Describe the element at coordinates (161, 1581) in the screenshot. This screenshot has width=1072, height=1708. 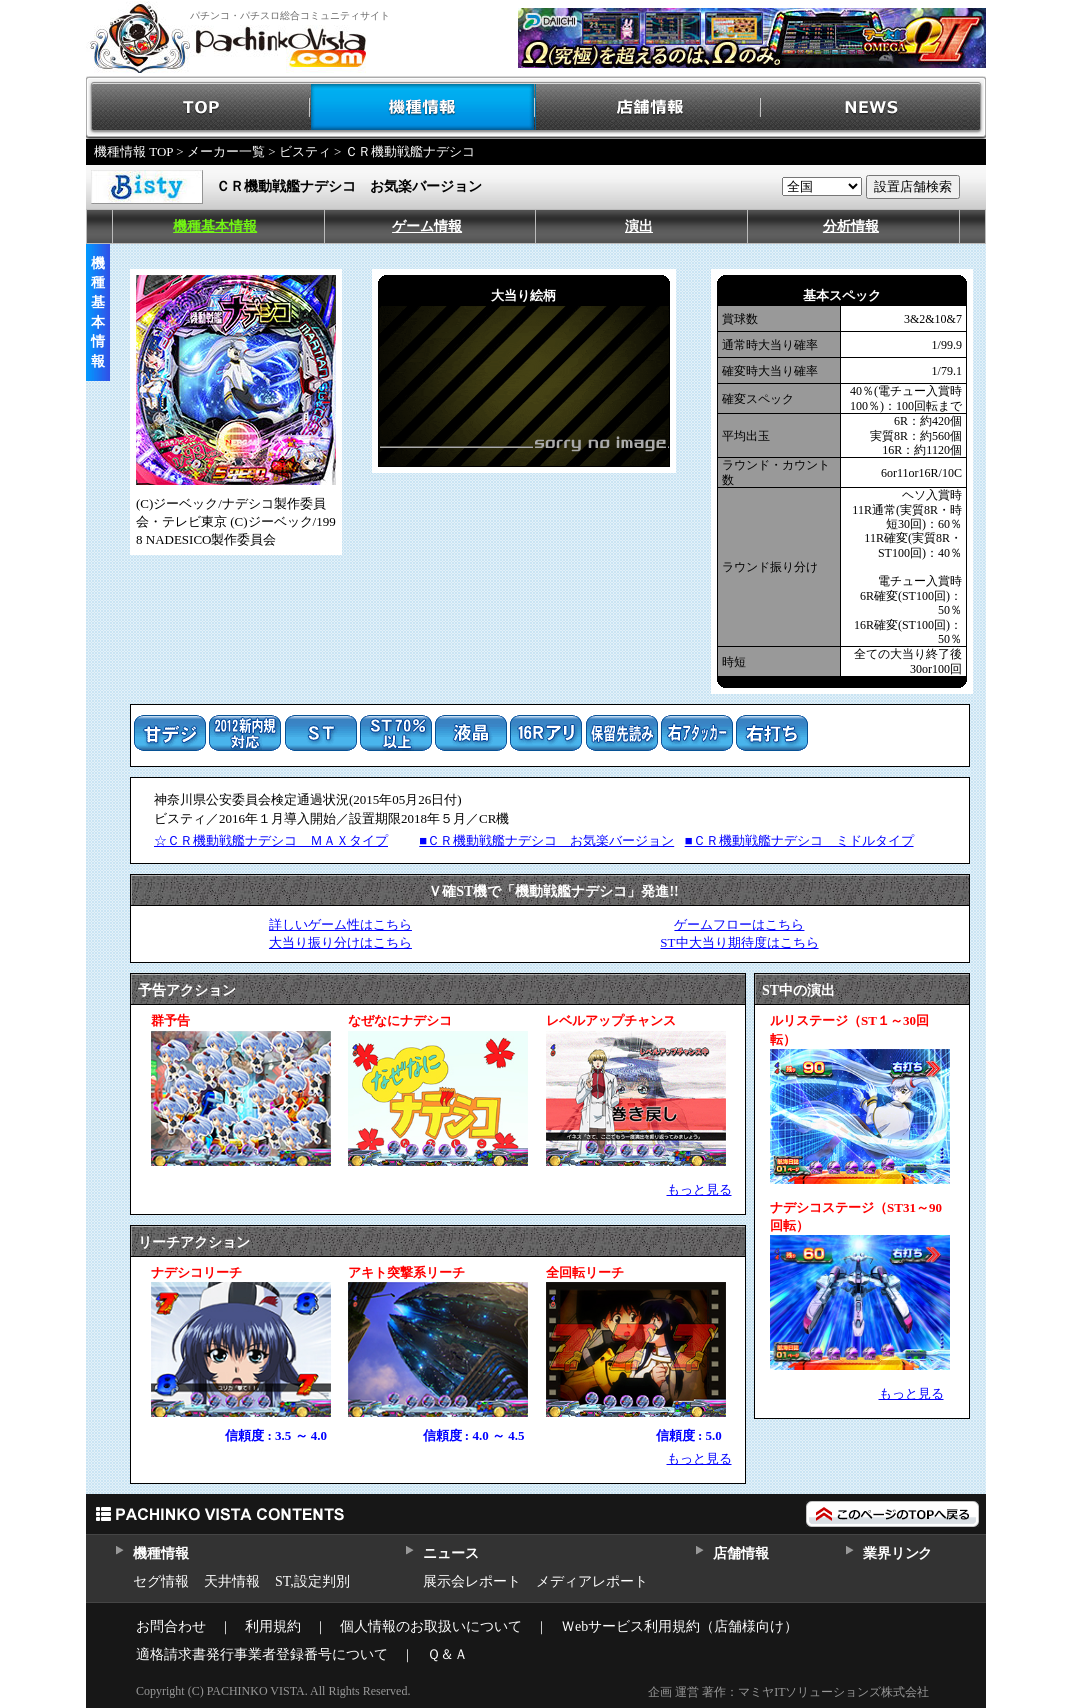
I see `セグ情報` at that location.